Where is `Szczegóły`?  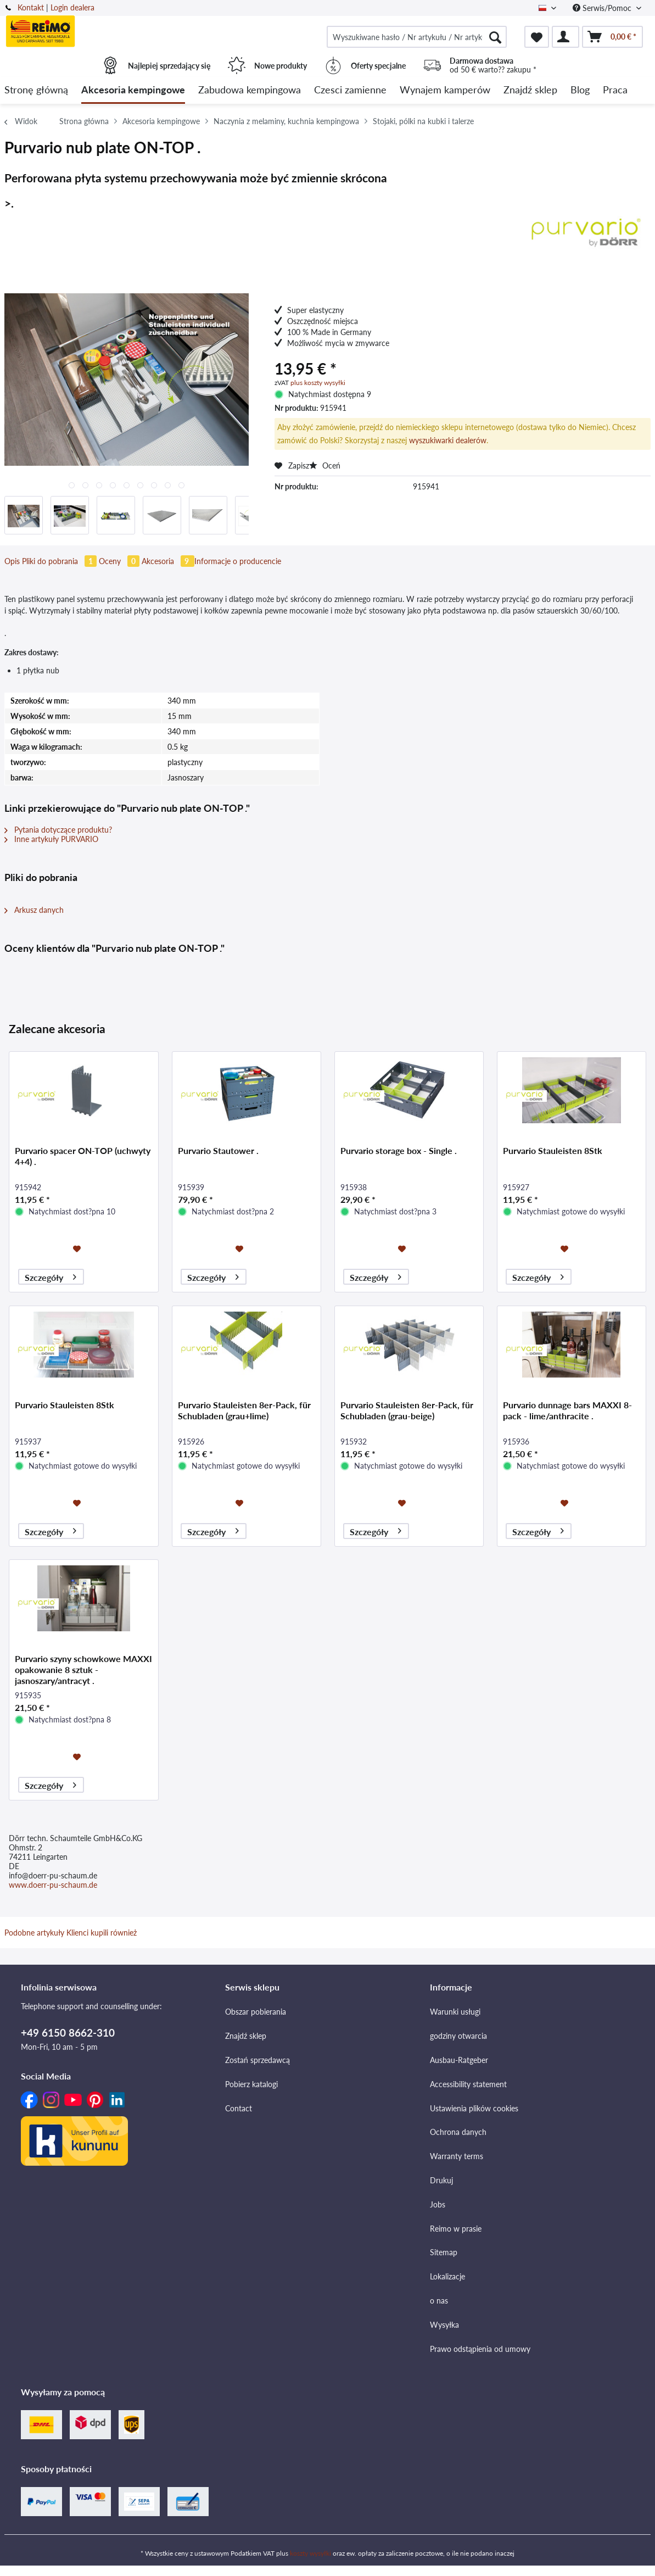
Szczegóły is located at coordinates (50, 1276).